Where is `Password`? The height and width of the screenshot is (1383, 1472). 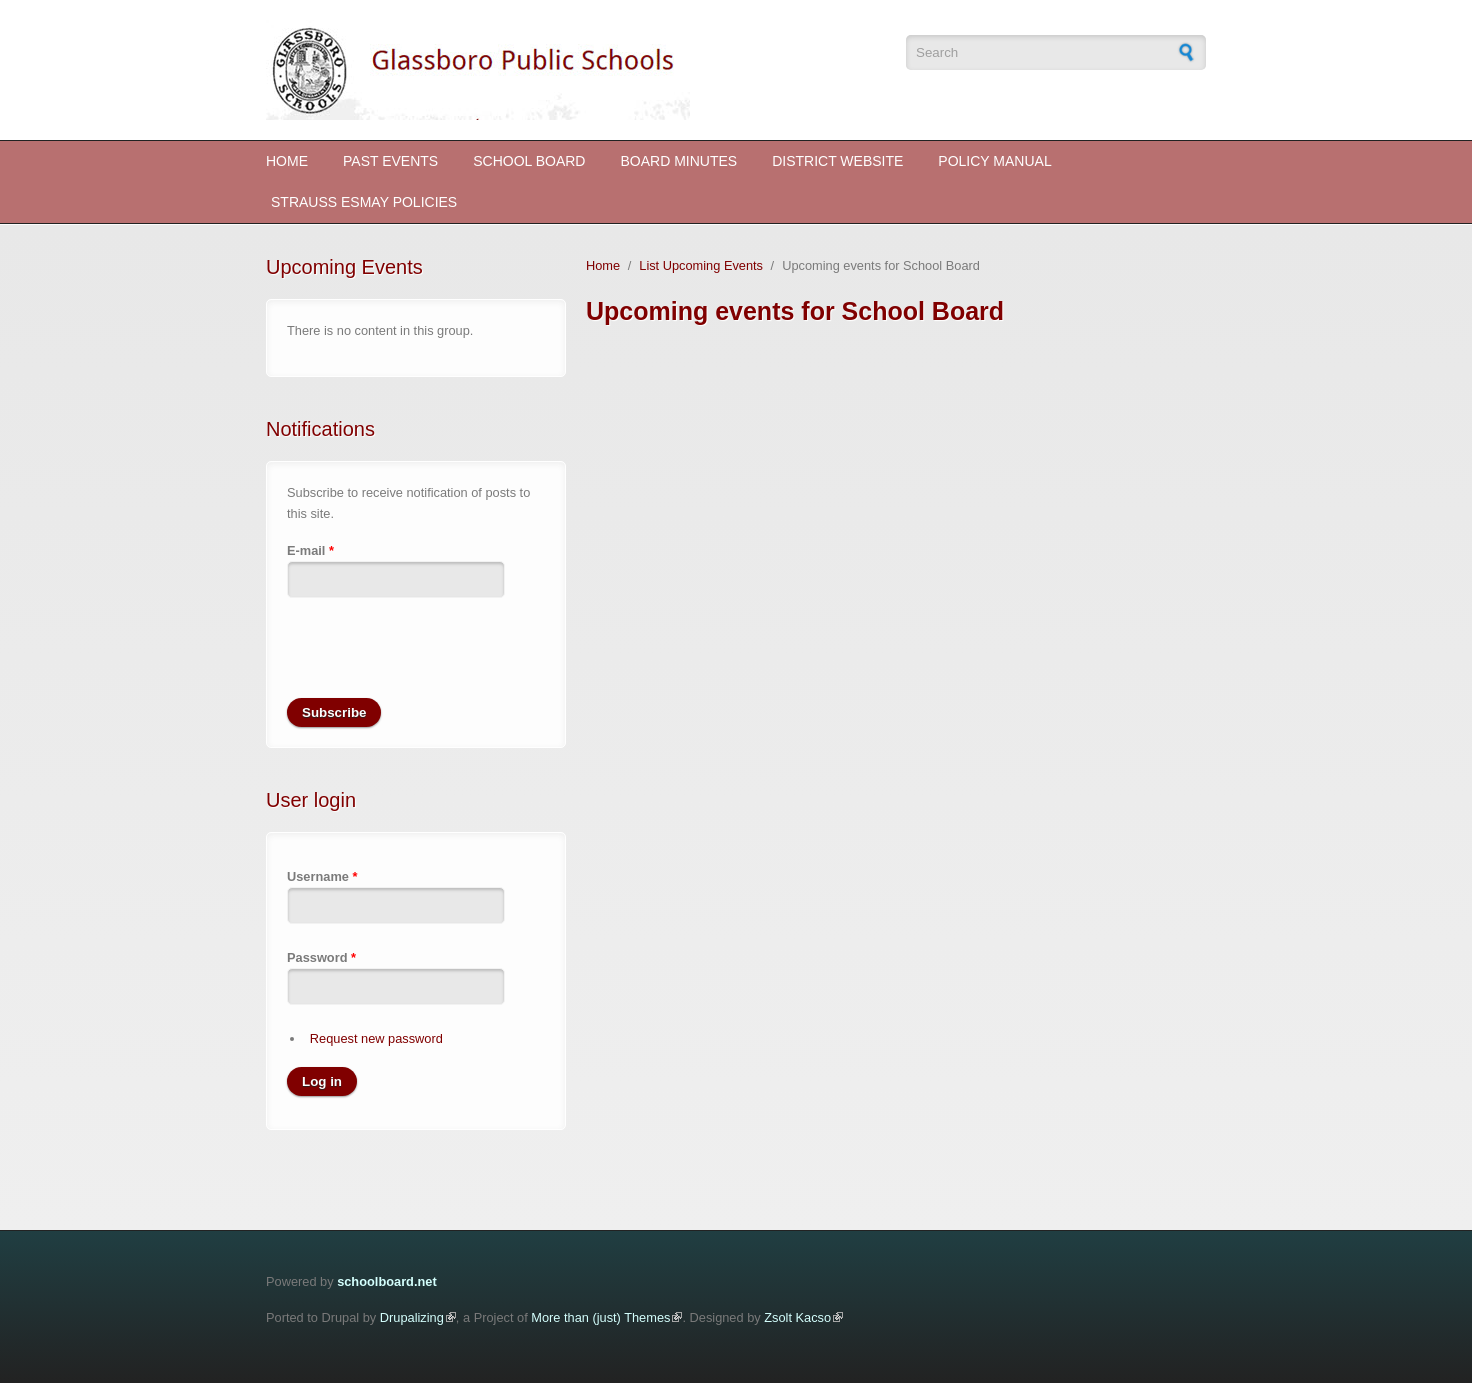 Password is located at coordinates (321, 957).